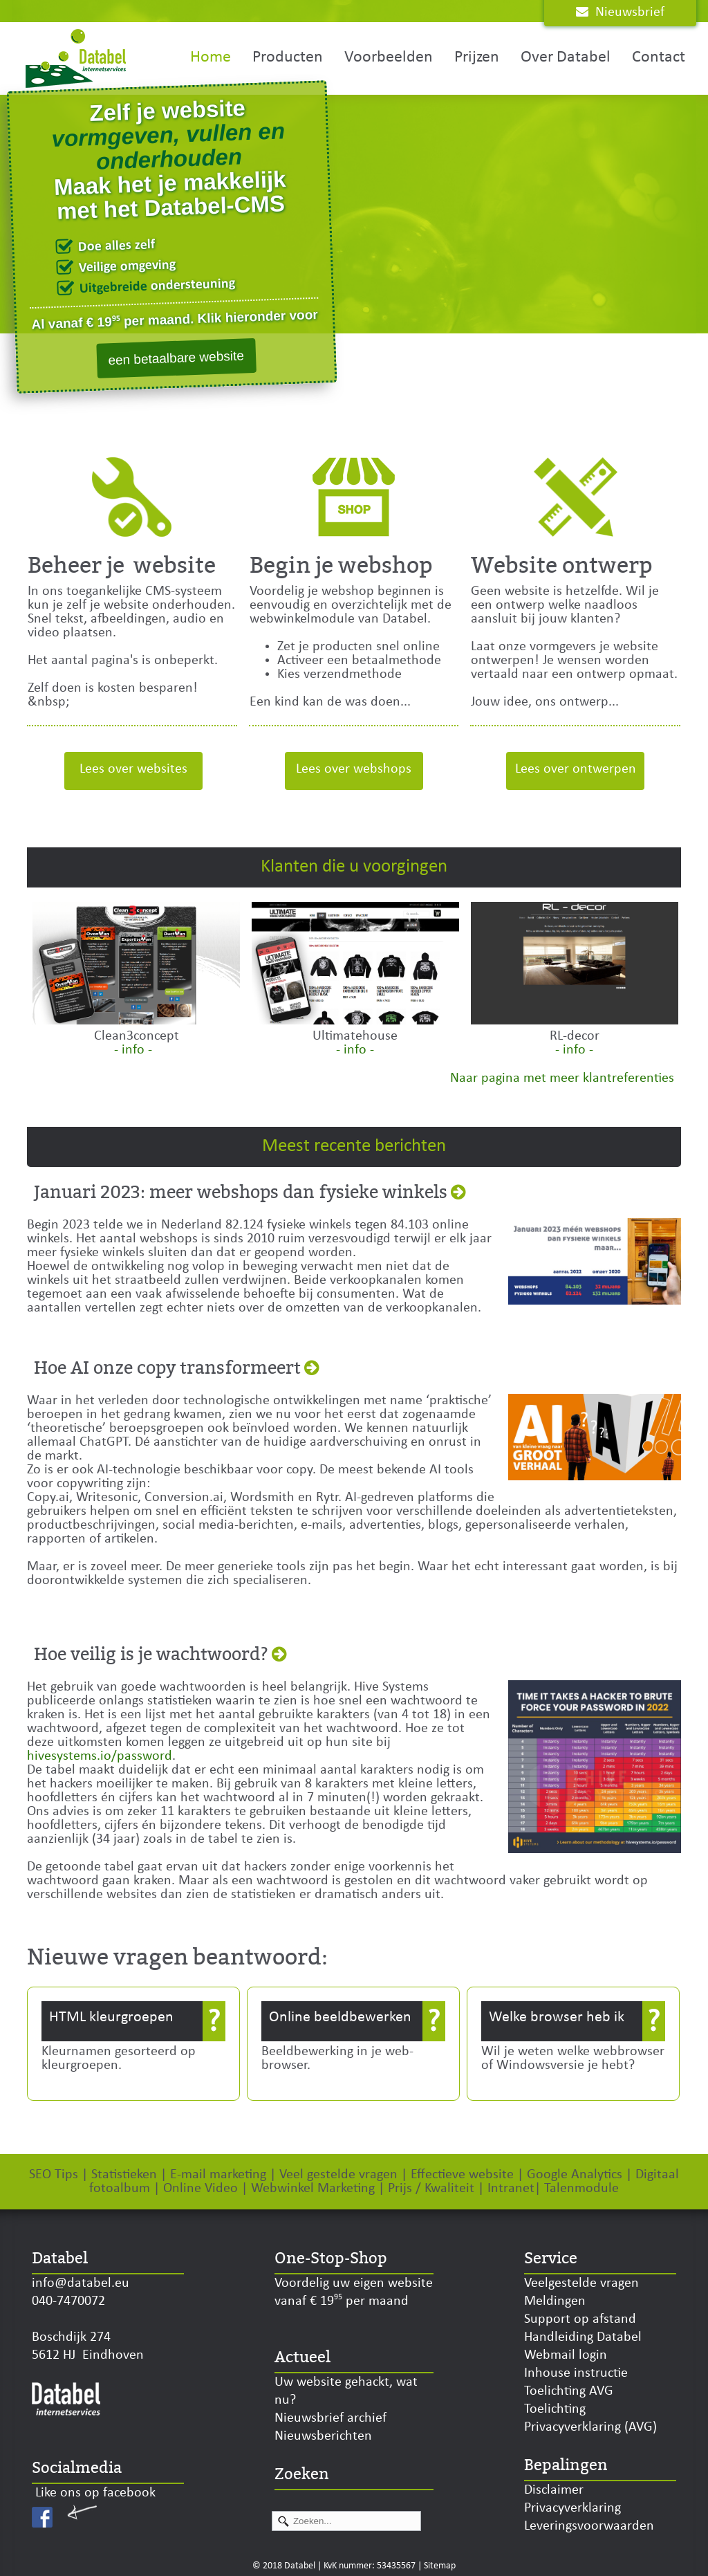 The height and width of the screenshot is (2576, 708). I want to click on hivesystems.io/password, so click(99, 1756).